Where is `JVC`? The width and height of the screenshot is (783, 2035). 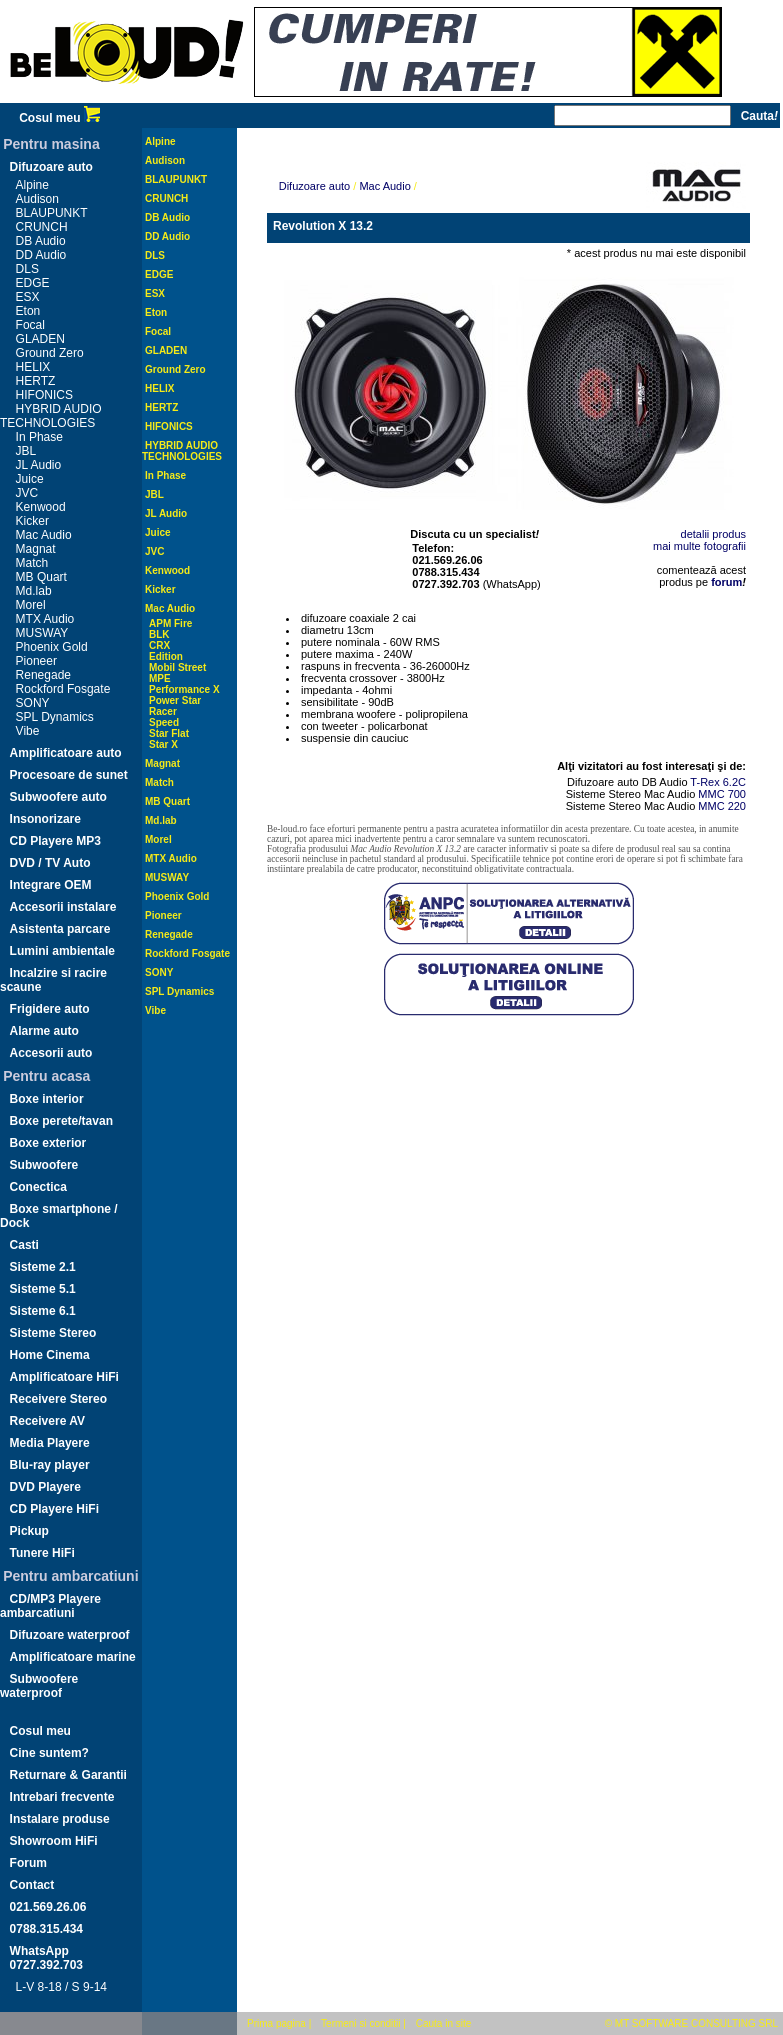 JVC is located at coordinates (27, 493).